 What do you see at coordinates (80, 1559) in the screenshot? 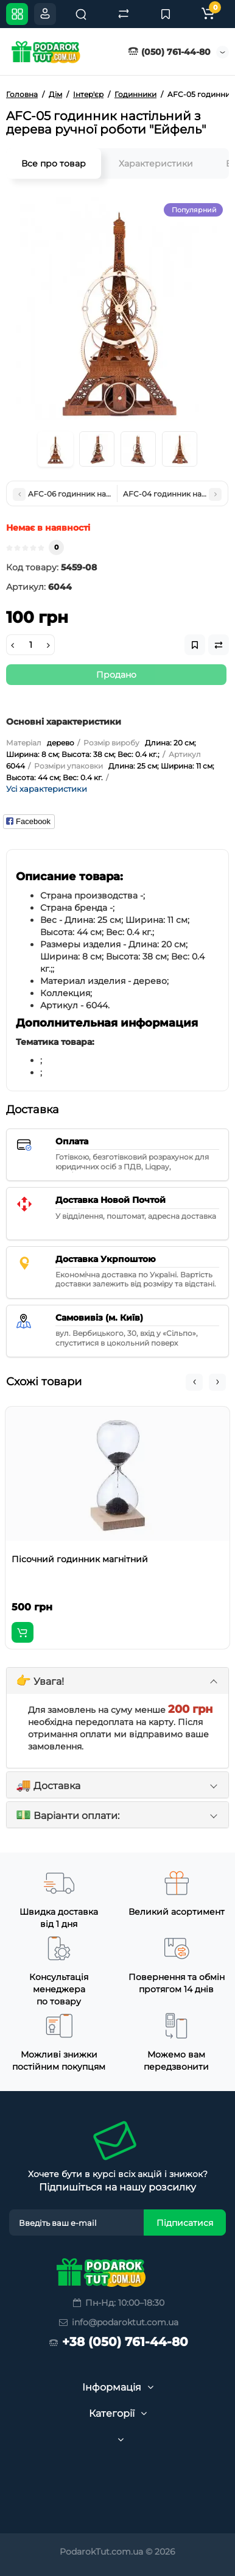
I see `Пісочний годинник магнітний` at bounding box center [80, 1559].